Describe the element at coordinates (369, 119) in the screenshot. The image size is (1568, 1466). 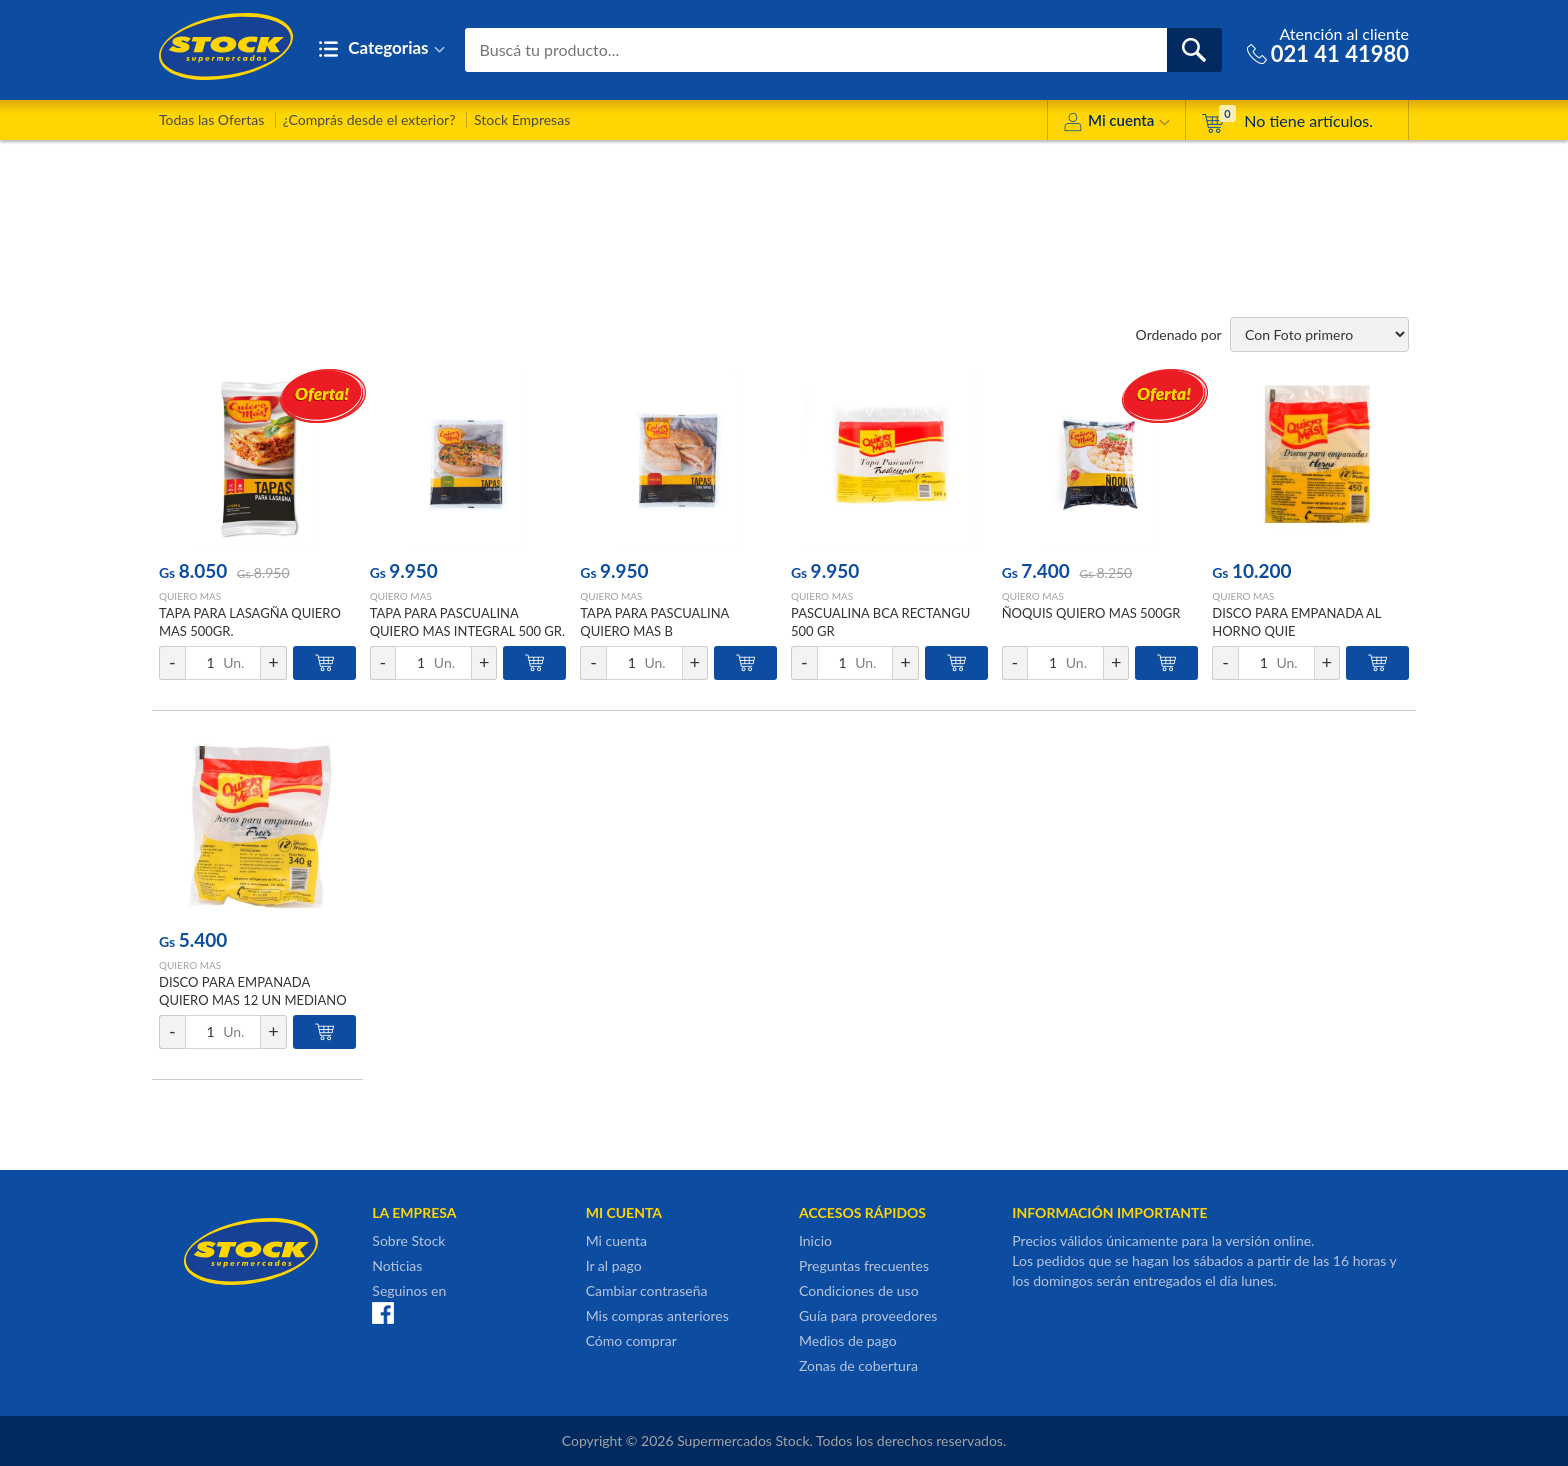
I see `¿Comprás desde el exterior?` at that location.